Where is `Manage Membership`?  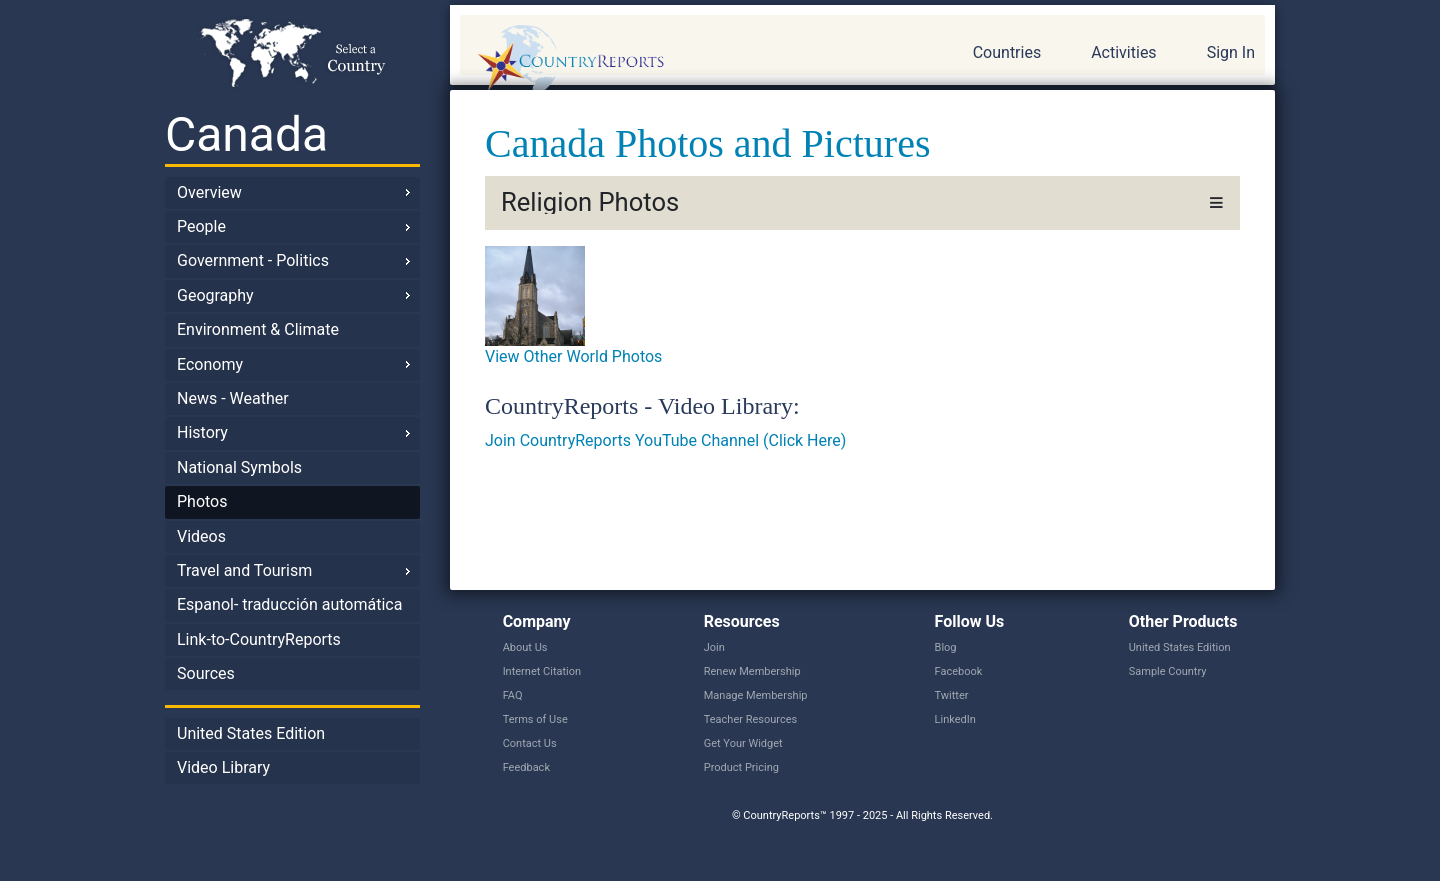
Manage Membership is located at coordinates (756, 695).